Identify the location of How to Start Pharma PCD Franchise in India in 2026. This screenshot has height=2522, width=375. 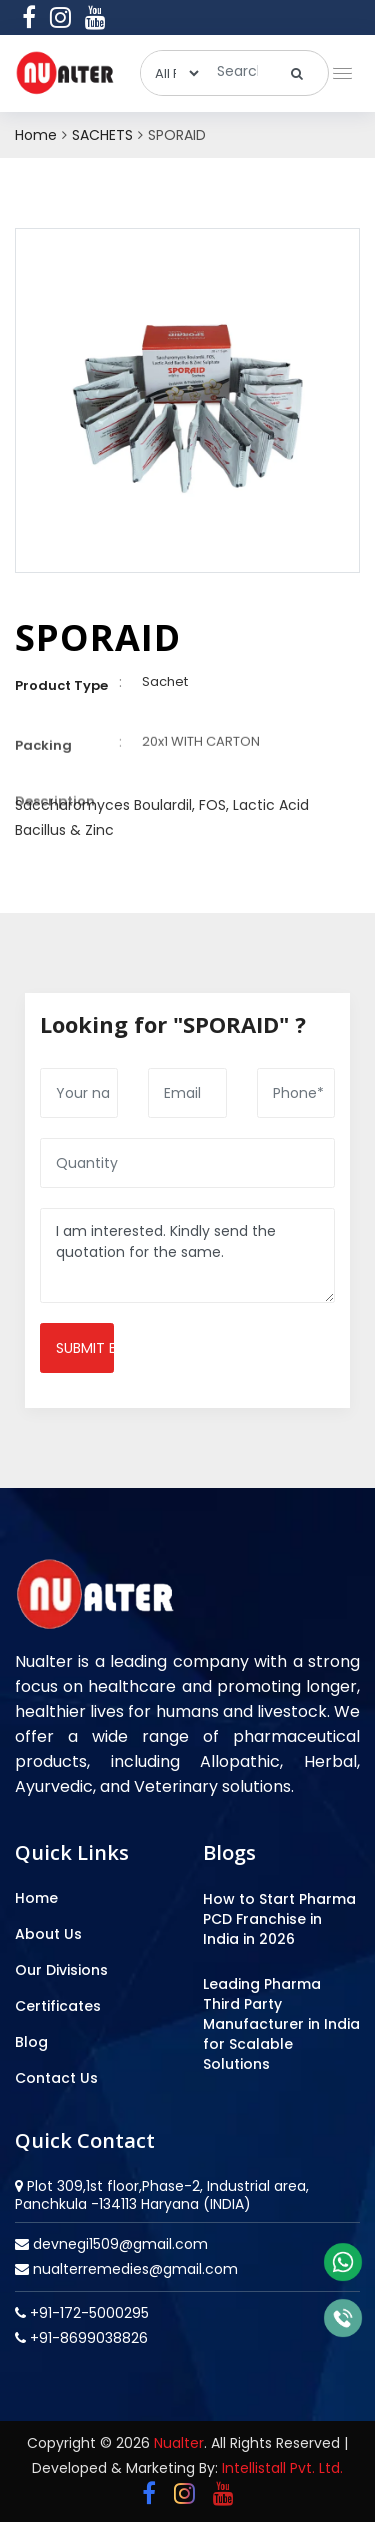
(279, 1919).